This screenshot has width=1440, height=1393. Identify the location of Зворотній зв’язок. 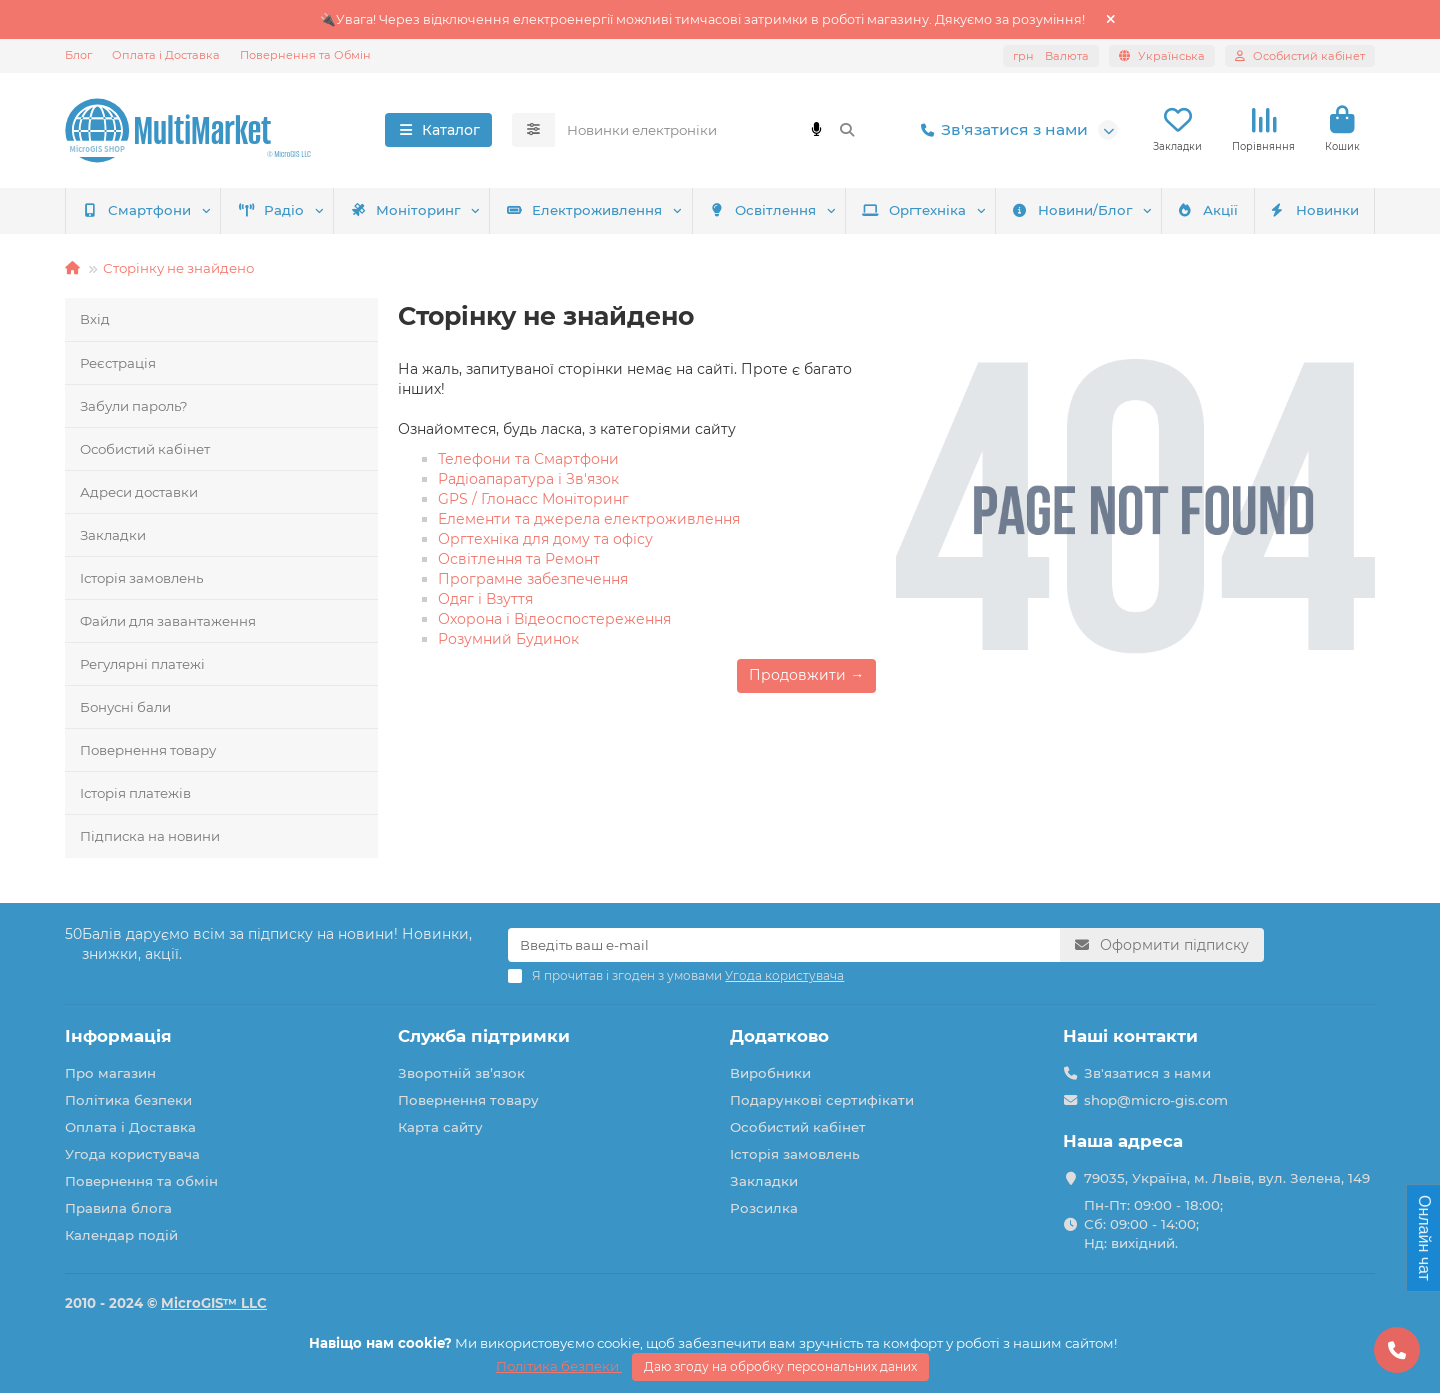
(461, 1073).